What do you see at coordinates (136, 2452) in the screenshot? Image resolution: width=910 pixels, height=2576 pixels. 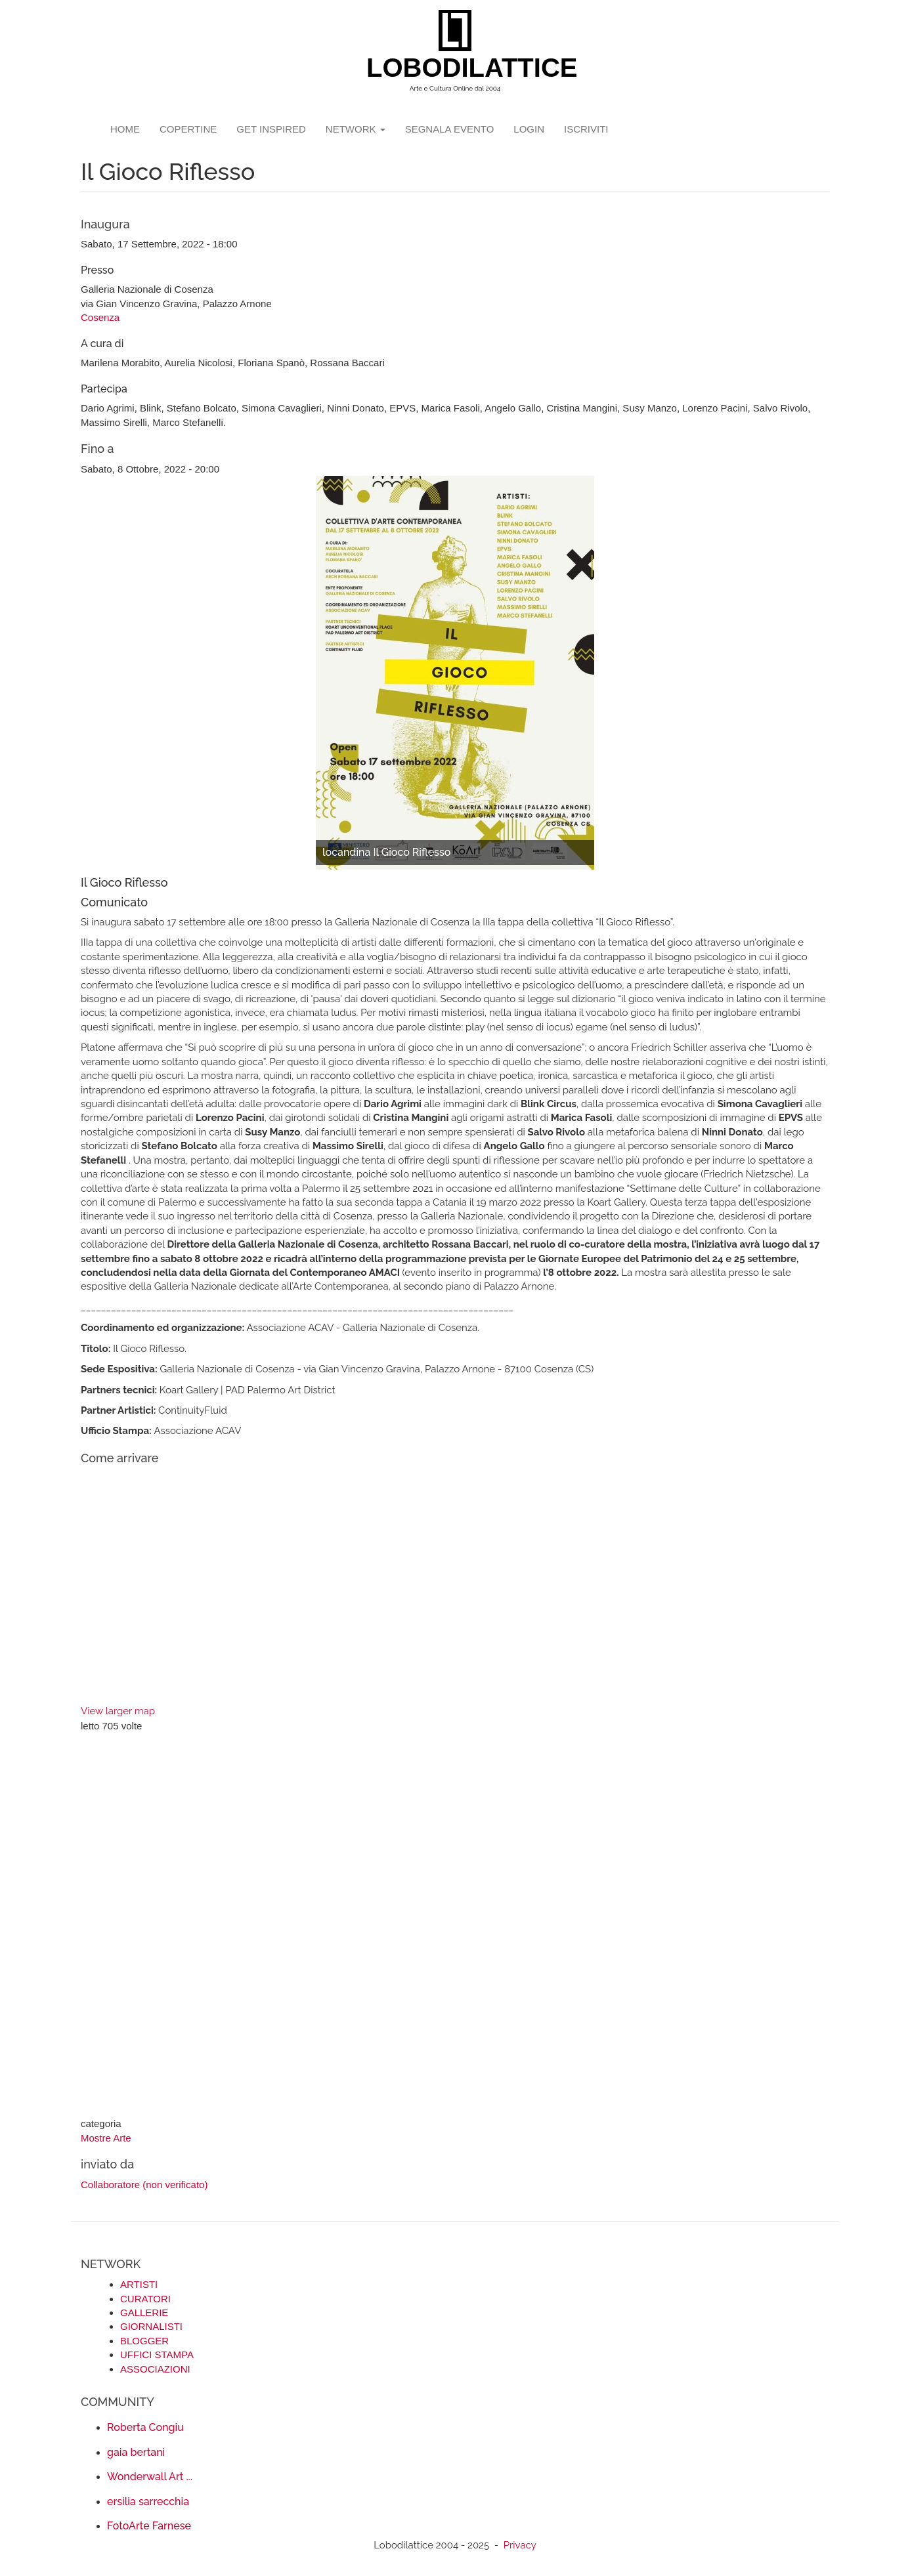 I see `gaia bertani` at bounding box center [136, 2452].